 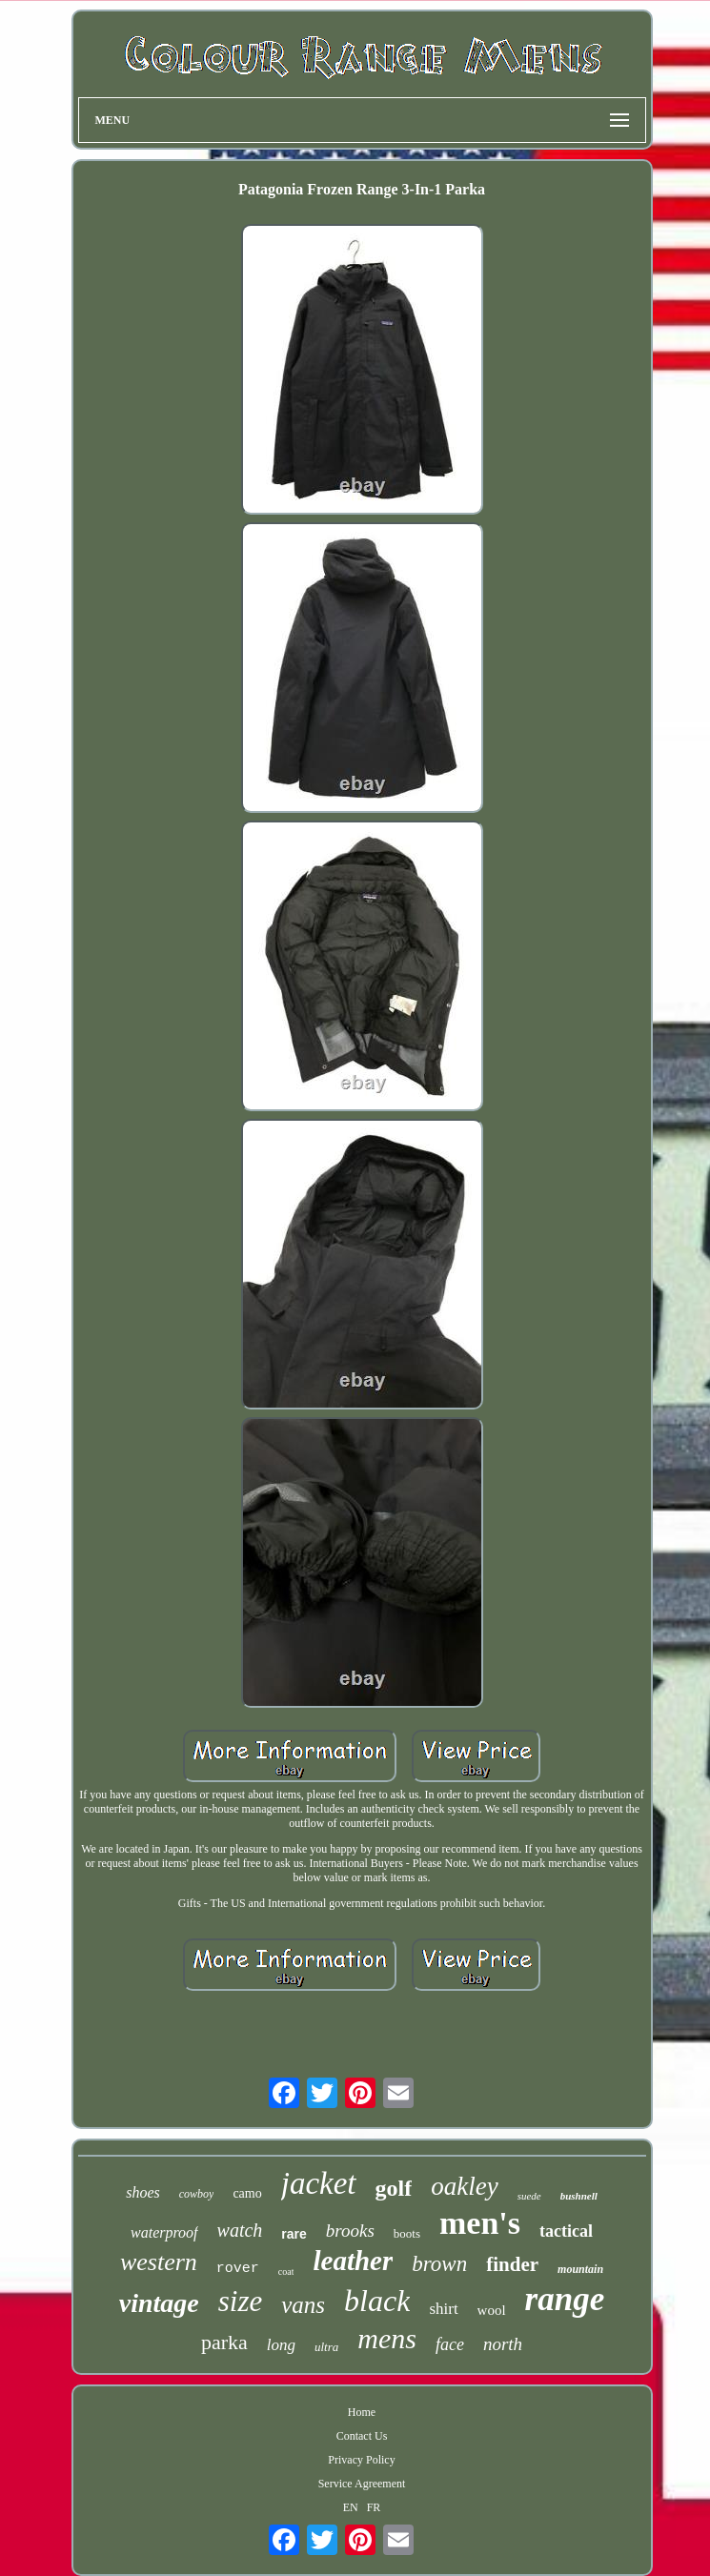 What do you see at coordinates (439, 2264) in the screenshot?
I see `brown` at bounding box center [439, 2264].